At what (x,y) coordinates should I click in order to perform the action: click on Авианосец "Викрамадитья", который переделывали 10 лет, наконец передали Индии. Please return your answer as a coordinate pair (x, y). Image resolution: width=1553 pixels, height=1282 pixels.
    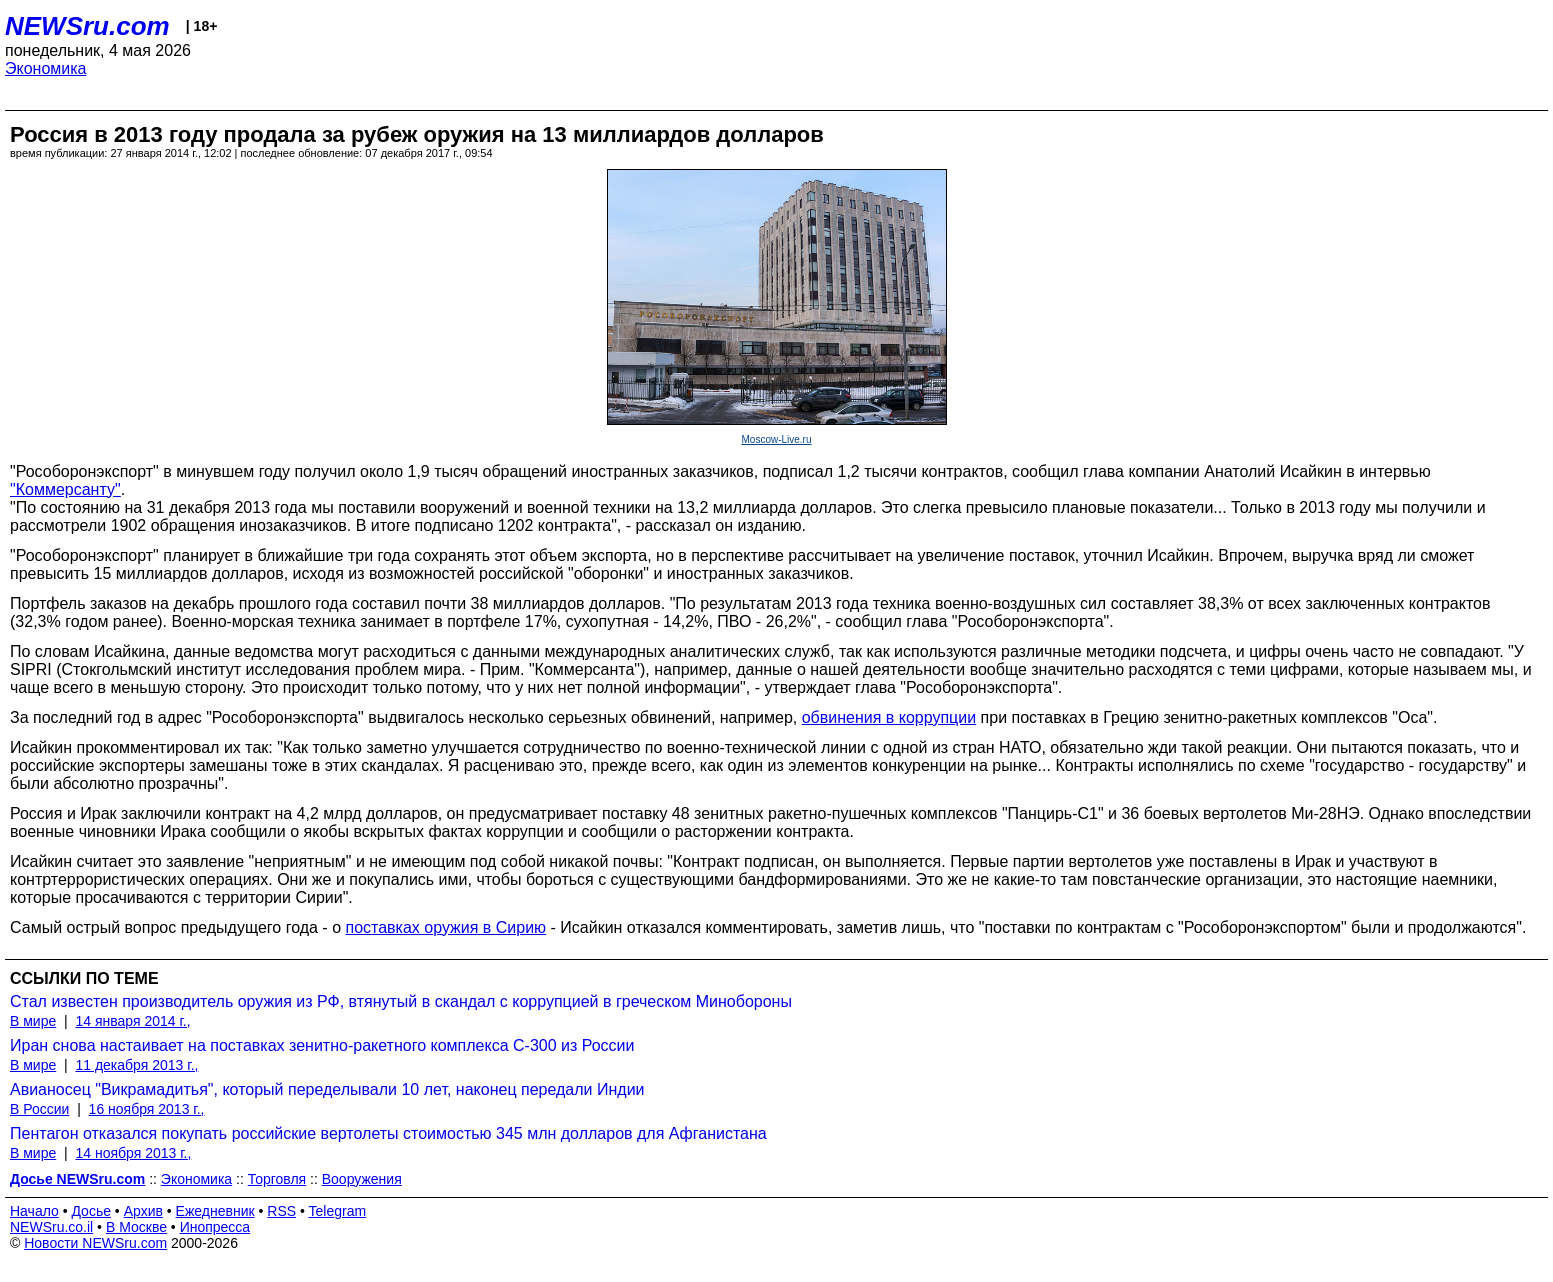
    Looking at the image, I should click on (327, 1089).